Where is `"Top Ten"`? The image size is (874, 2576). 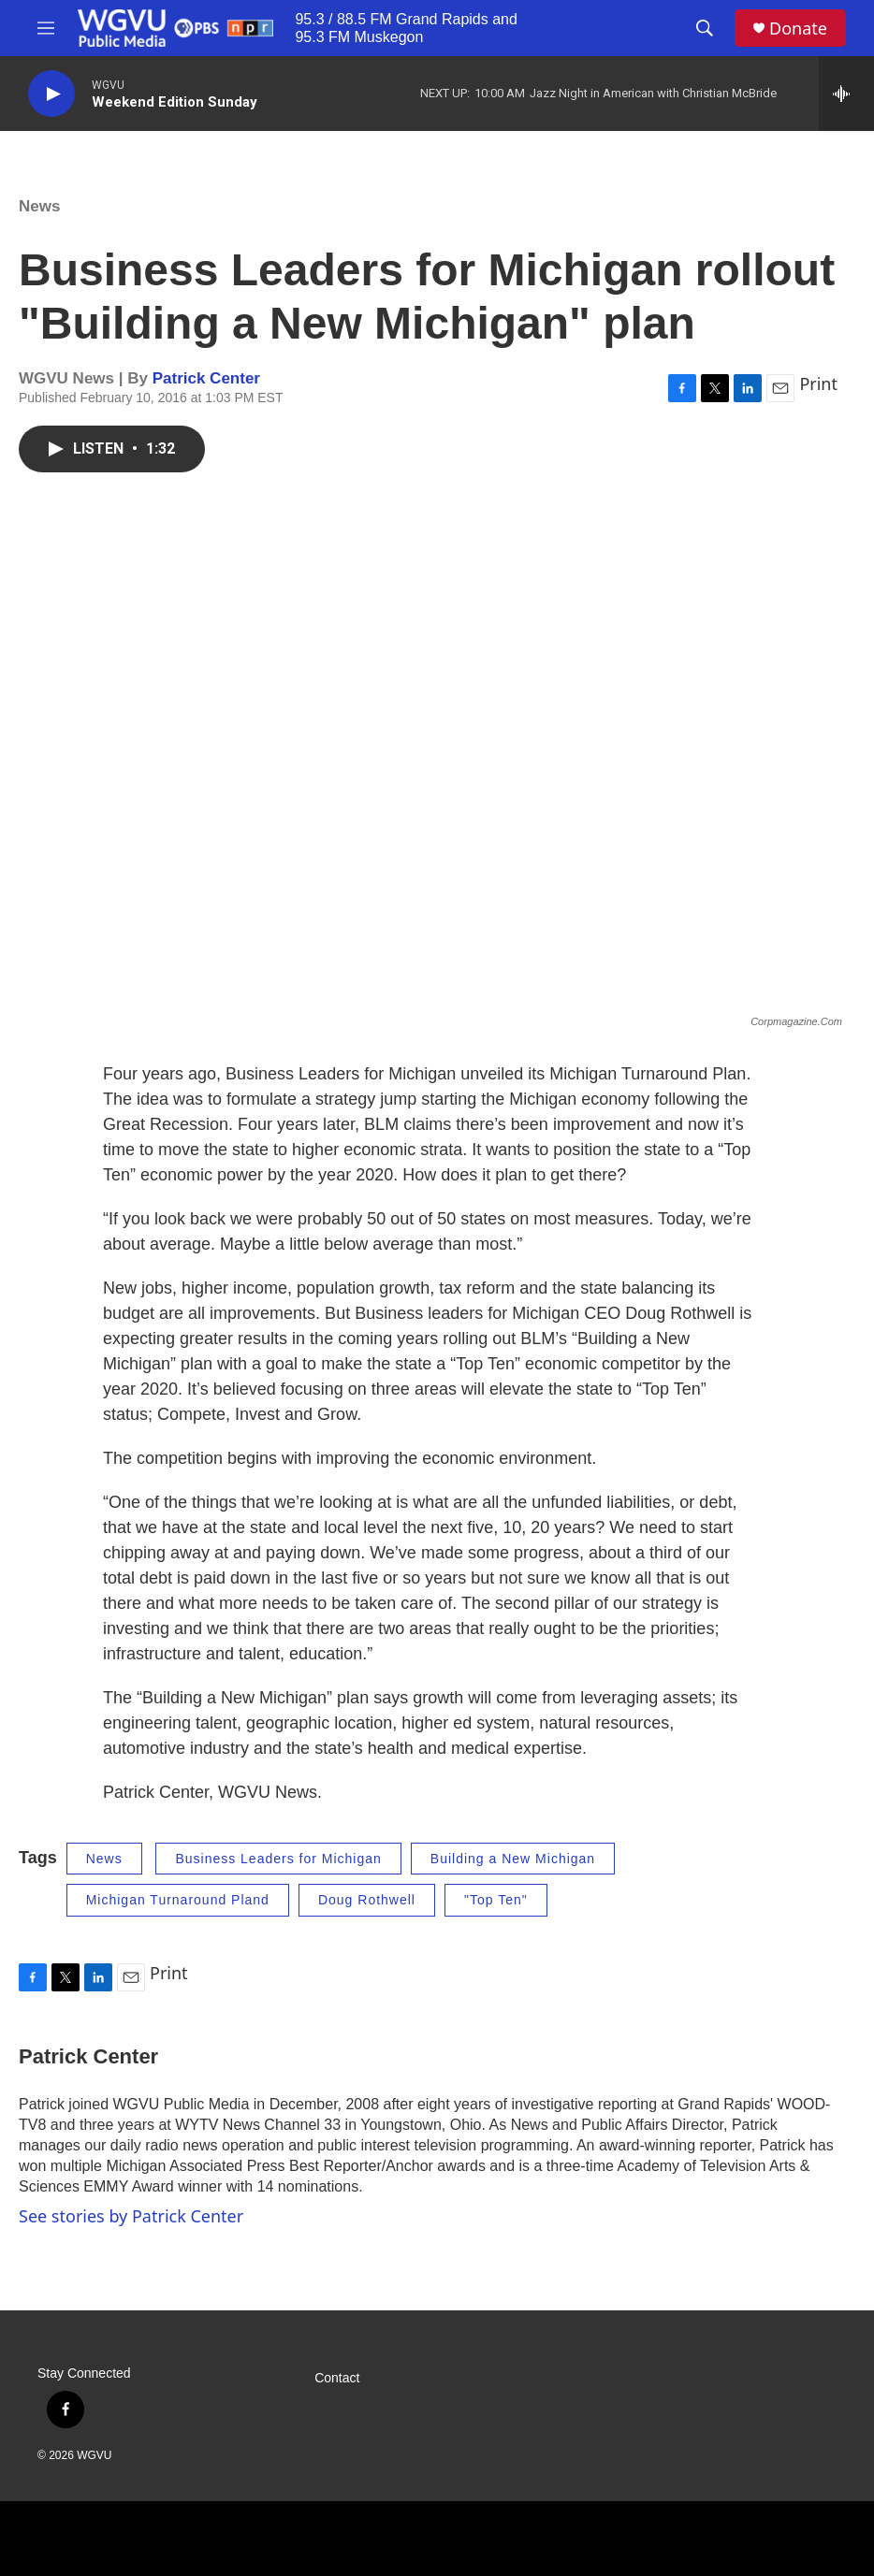
"Top Ten" is located at coordinates (496, 1899).